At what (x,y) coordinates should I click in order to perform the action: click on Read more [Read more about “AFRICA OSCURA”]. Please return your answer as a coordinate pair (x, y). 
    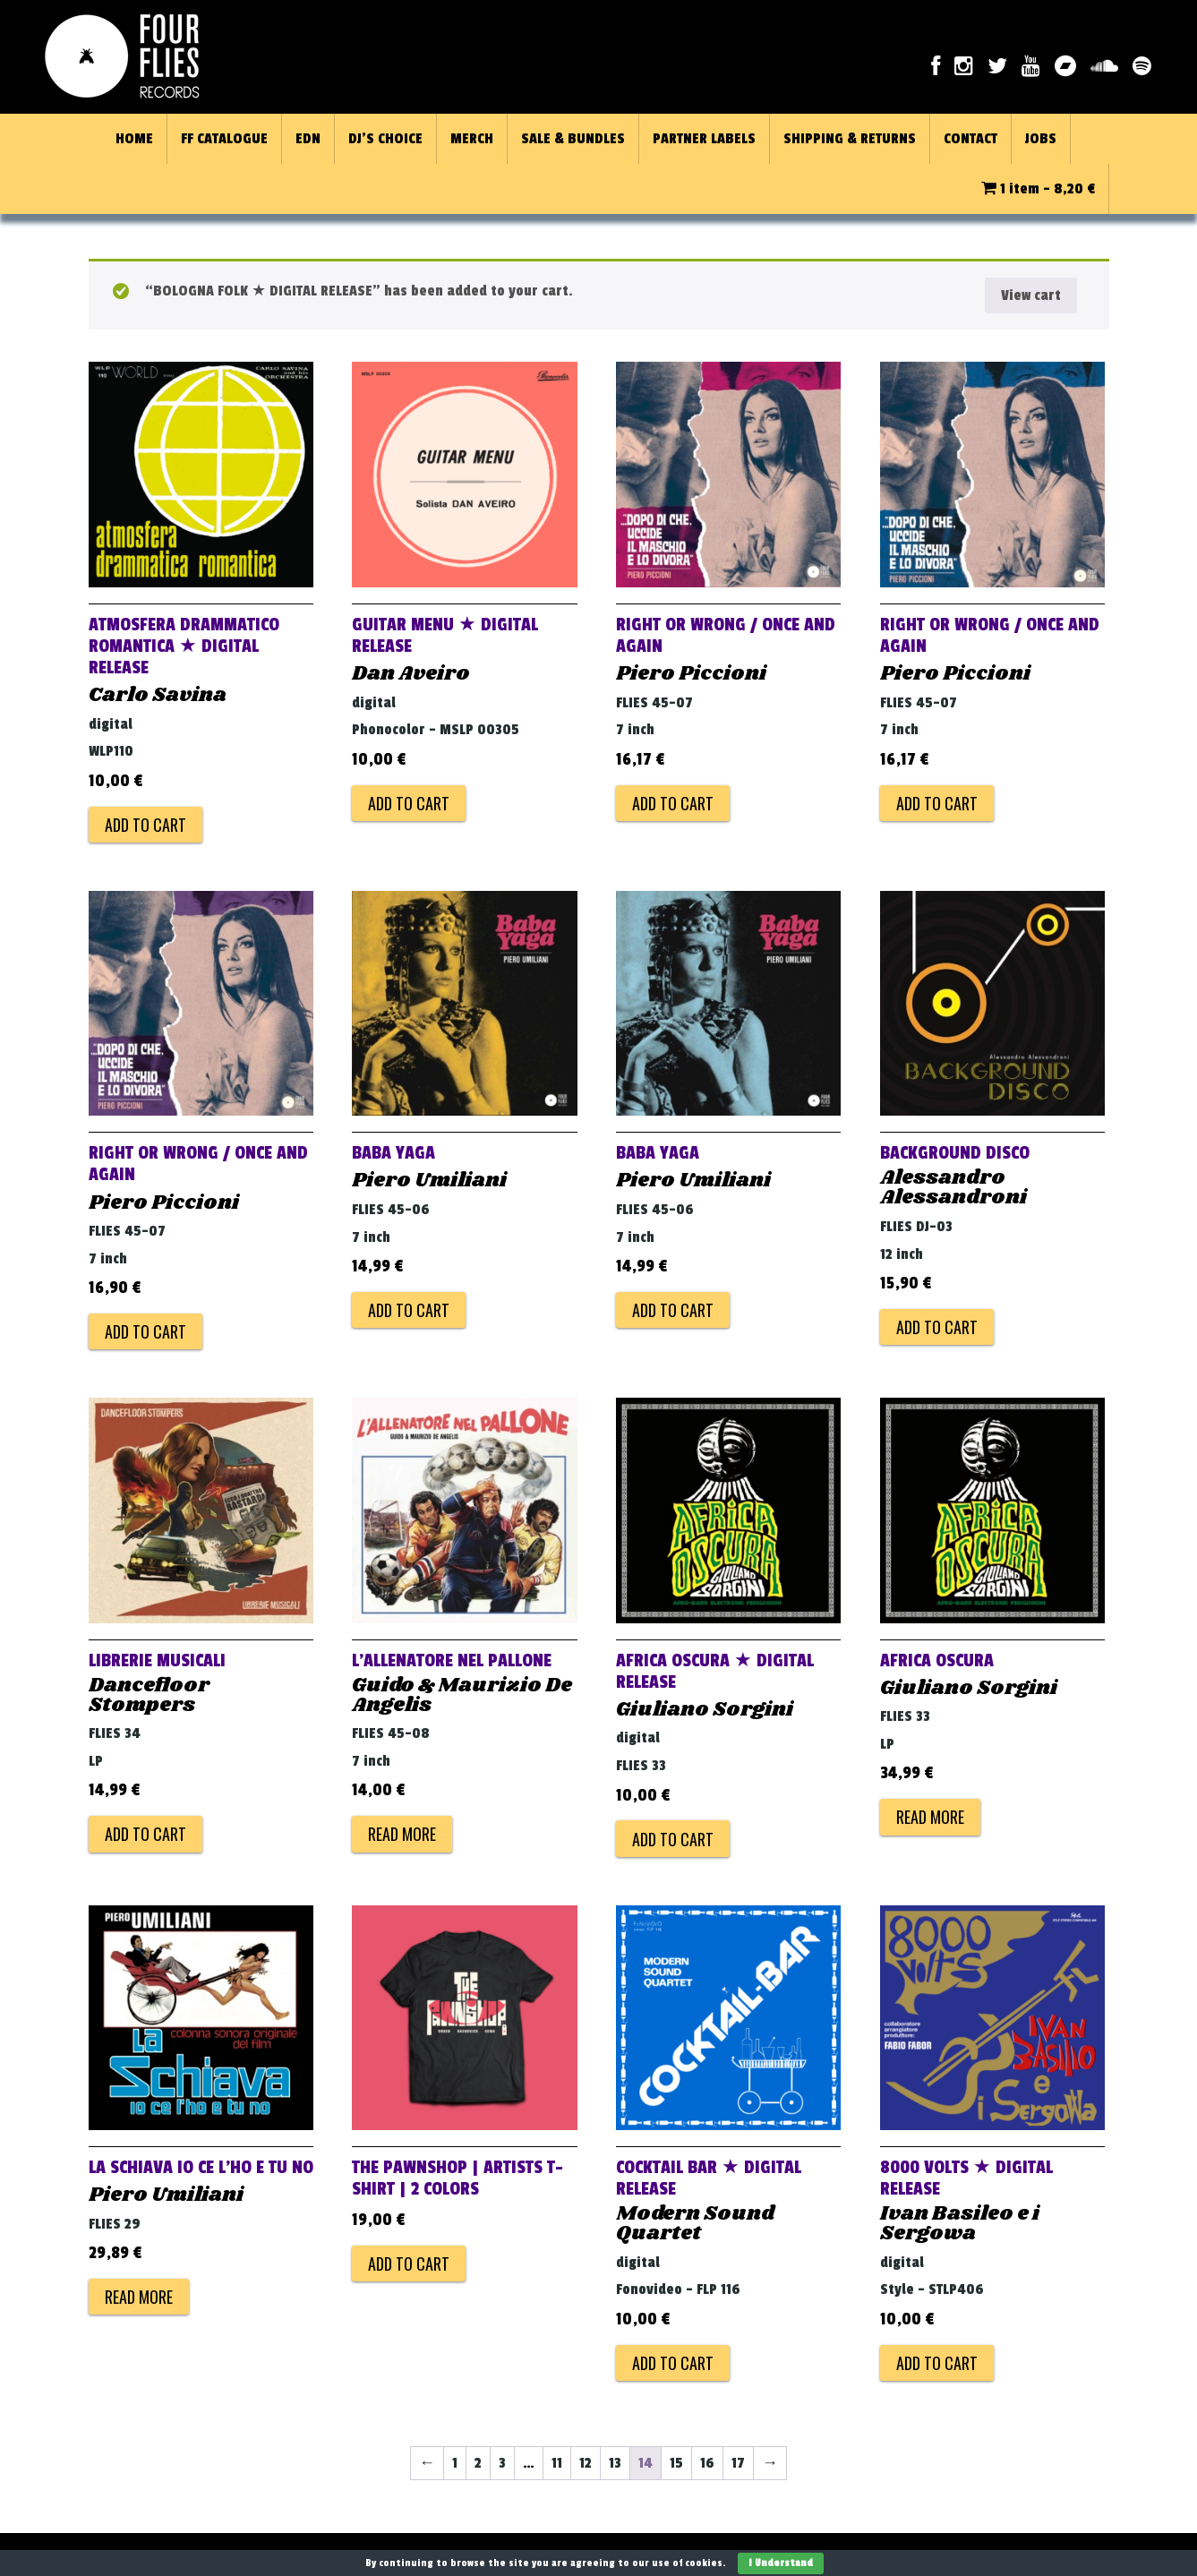
    Looking at the image, I should click on (930, 1816).